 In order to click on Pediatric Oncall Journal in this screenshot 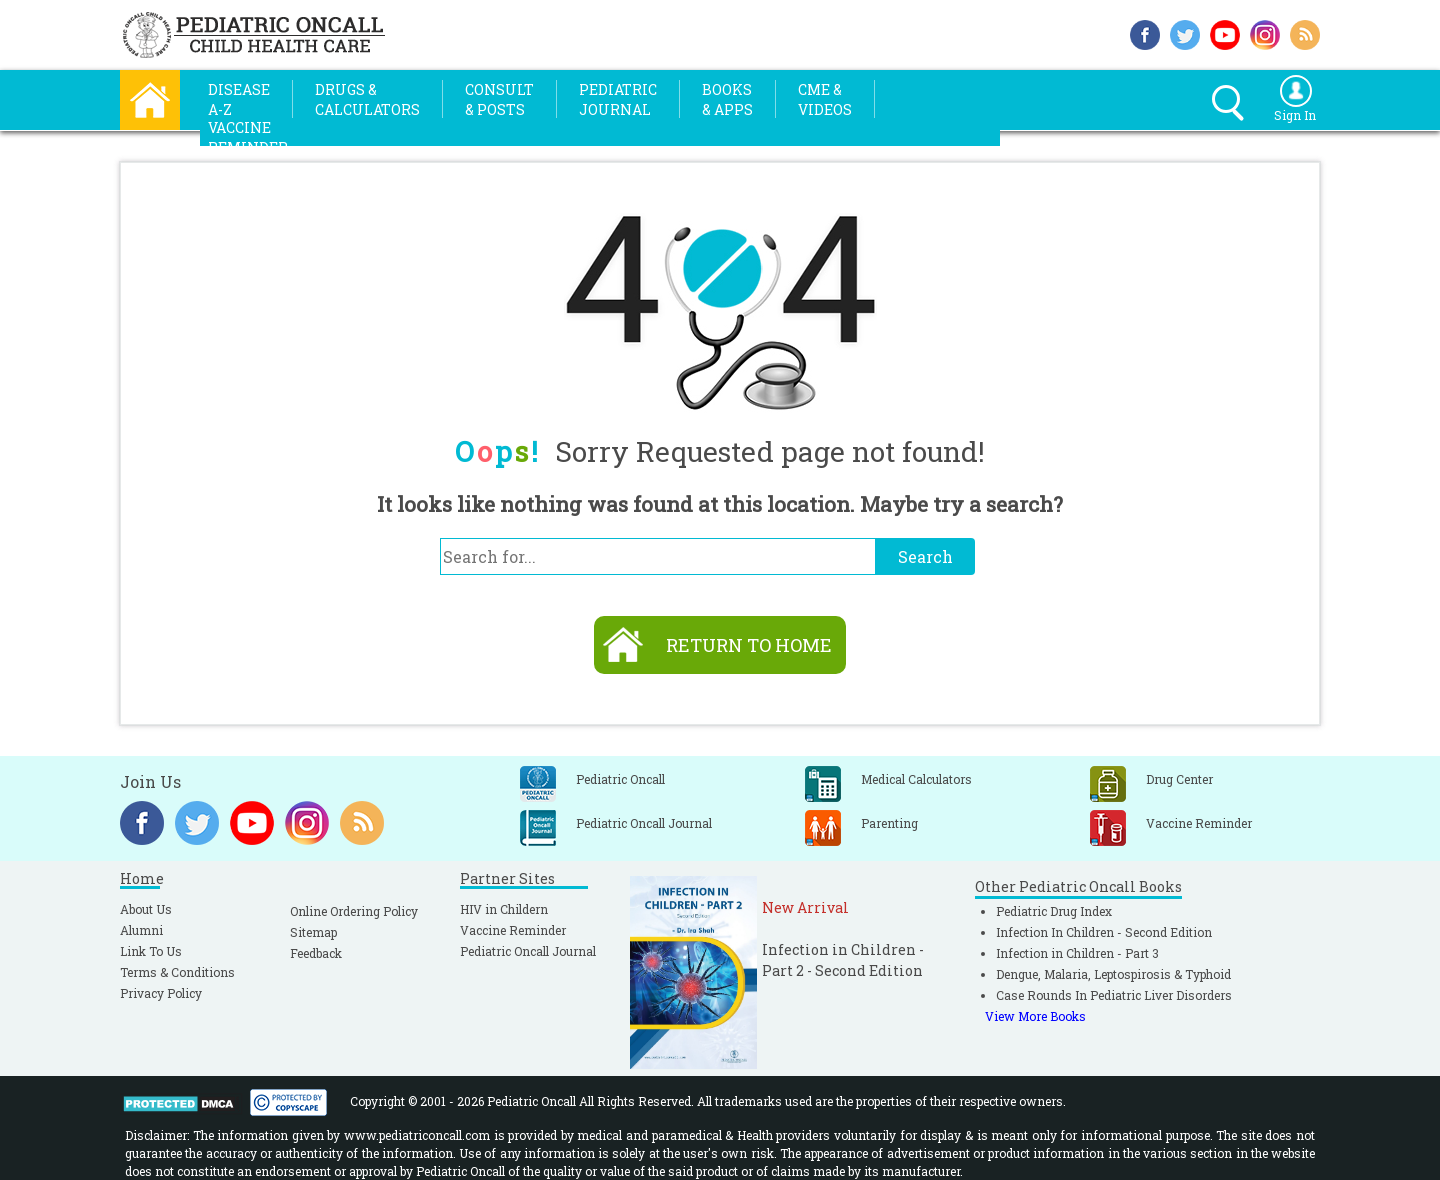, I will do `click(528, 951)`.